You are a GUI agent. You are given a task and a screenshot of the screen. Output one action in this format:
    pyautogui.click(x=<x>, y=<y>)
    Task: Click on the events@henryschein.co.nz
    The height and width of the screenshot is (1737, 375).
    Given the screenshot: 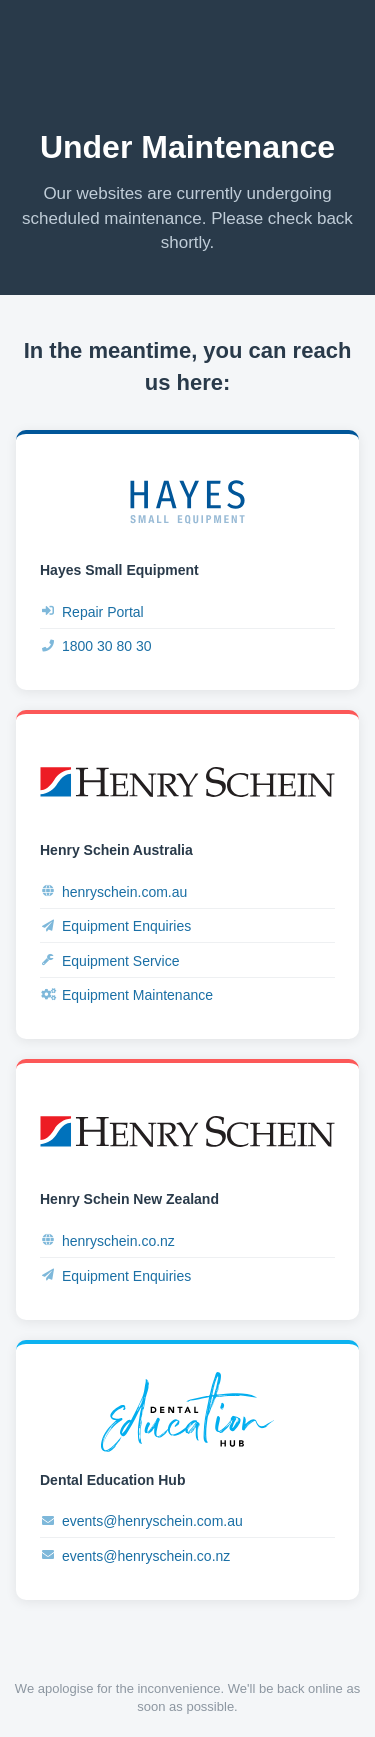 What is the action you would take?
    pyautogui.click(x=135, y=1555)
    